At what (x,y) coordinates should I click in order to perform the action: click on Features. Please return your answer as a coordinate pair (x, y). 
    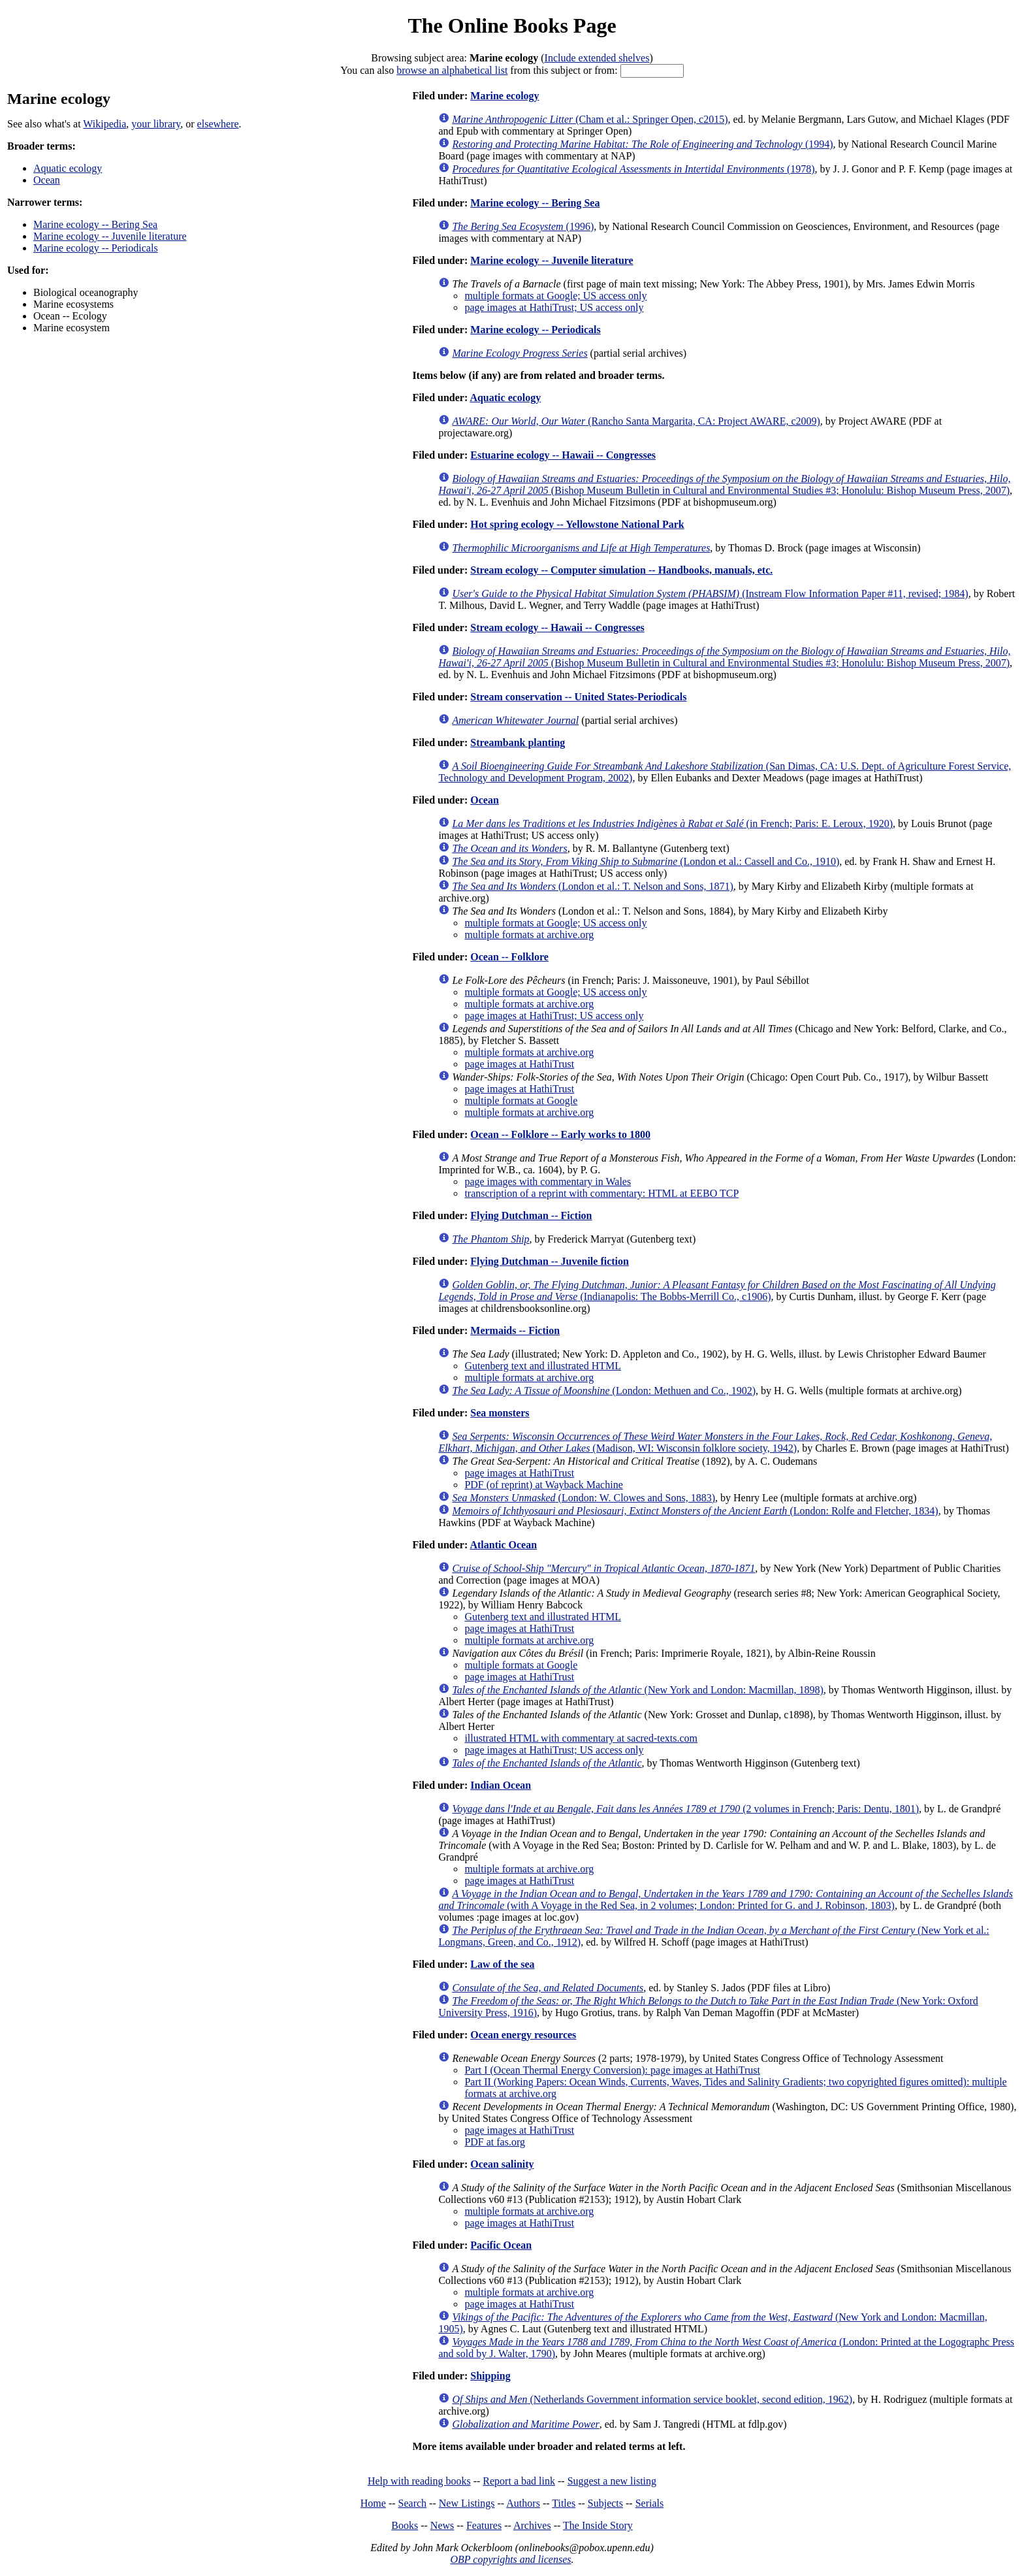
    Looking at the image, I should click on (484, 2525).